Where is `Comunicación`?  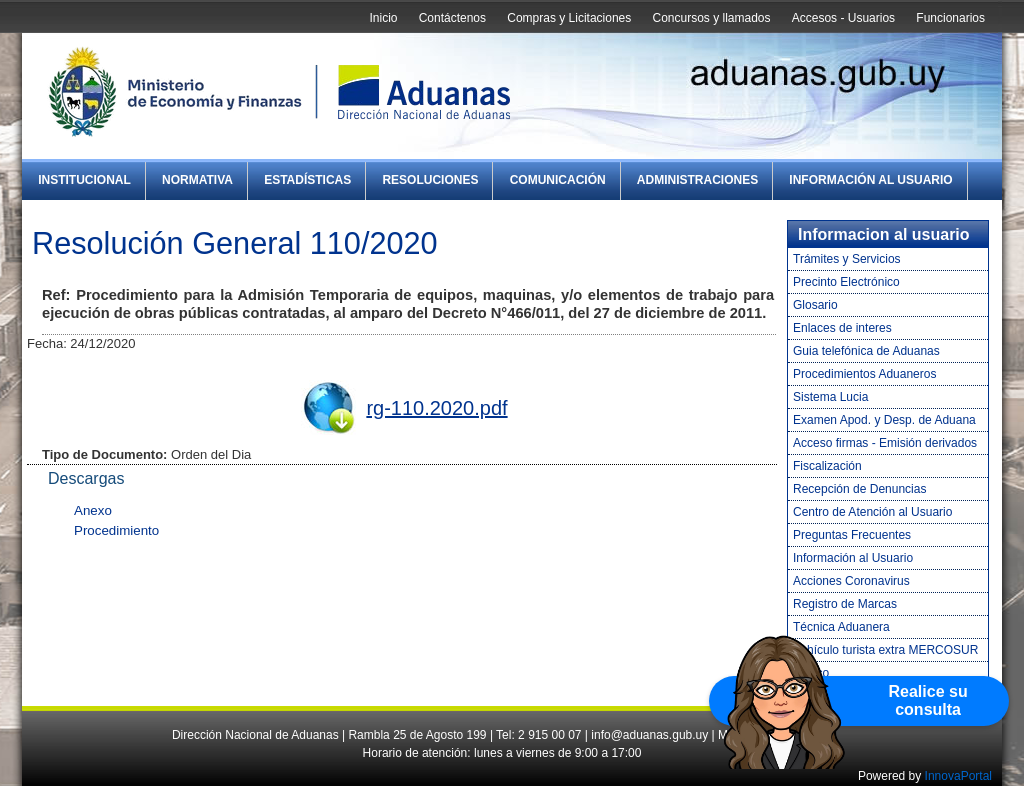 Comunicación is located at coordinates (558, 180).